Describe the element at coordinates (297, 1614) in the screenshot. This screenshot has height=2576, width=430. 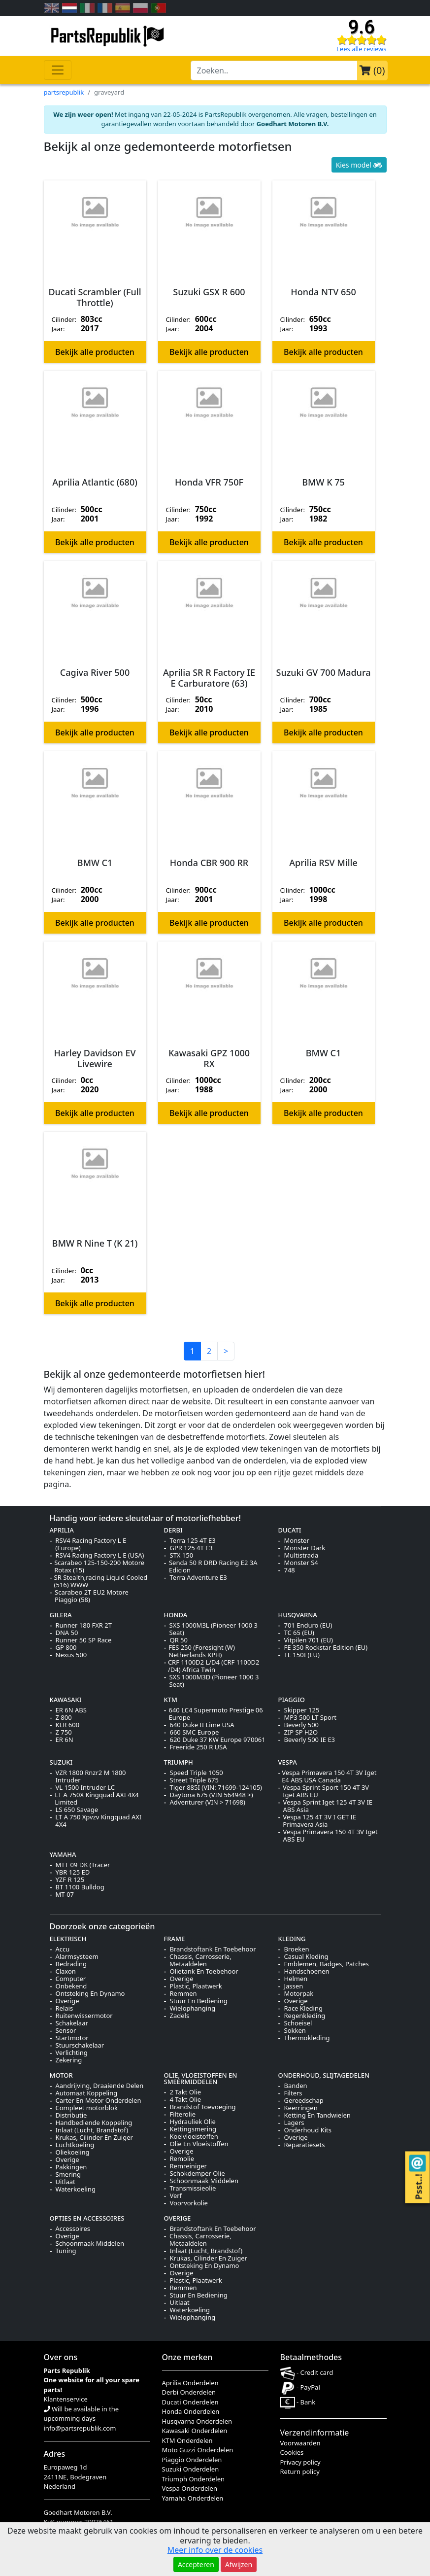
I see `HUSQVARNA` at that location.